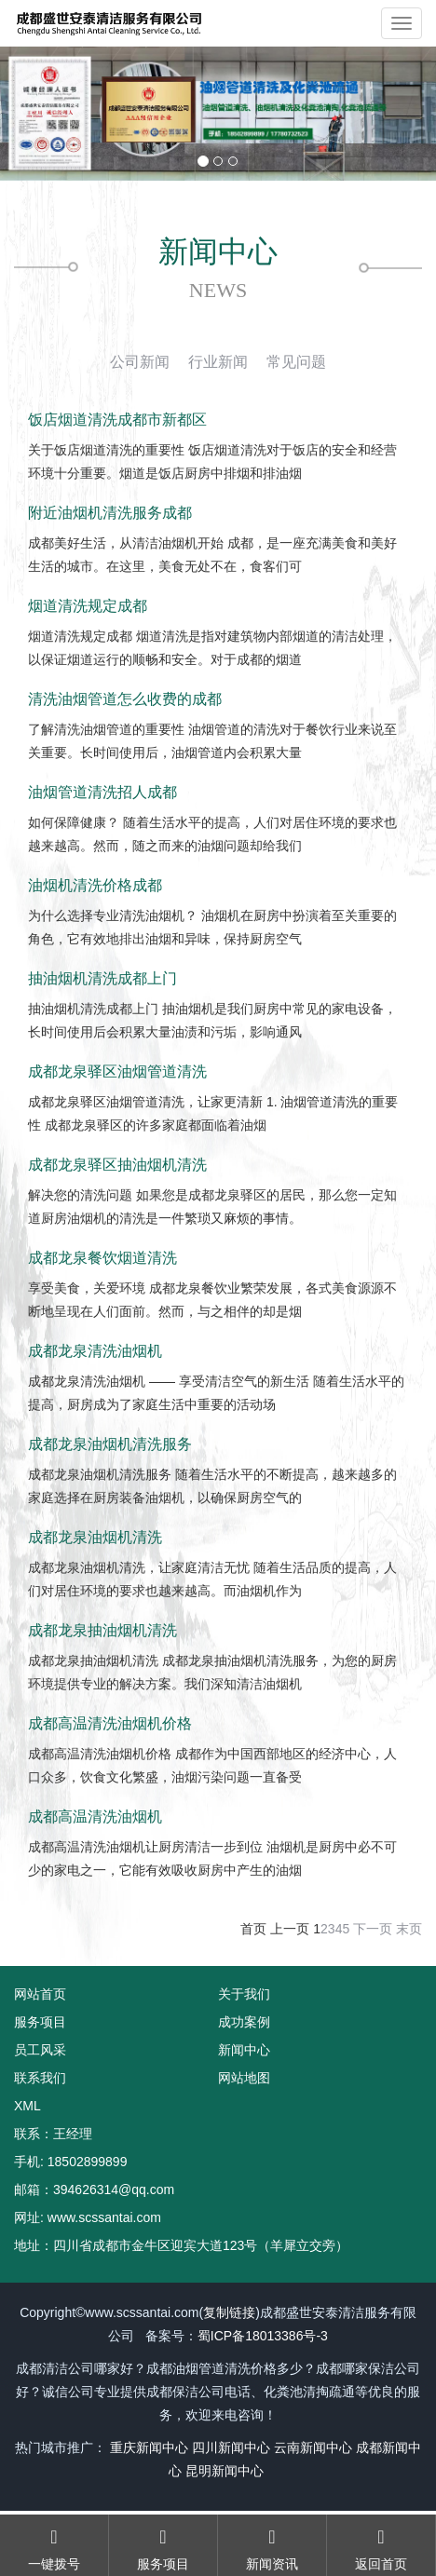 The image size is (436, 2576). What do you see at coordinates (102, 1630) in the screenshot?
I see `成都龙泉抽油烟机清洗` at bounding box center [102, 1630].